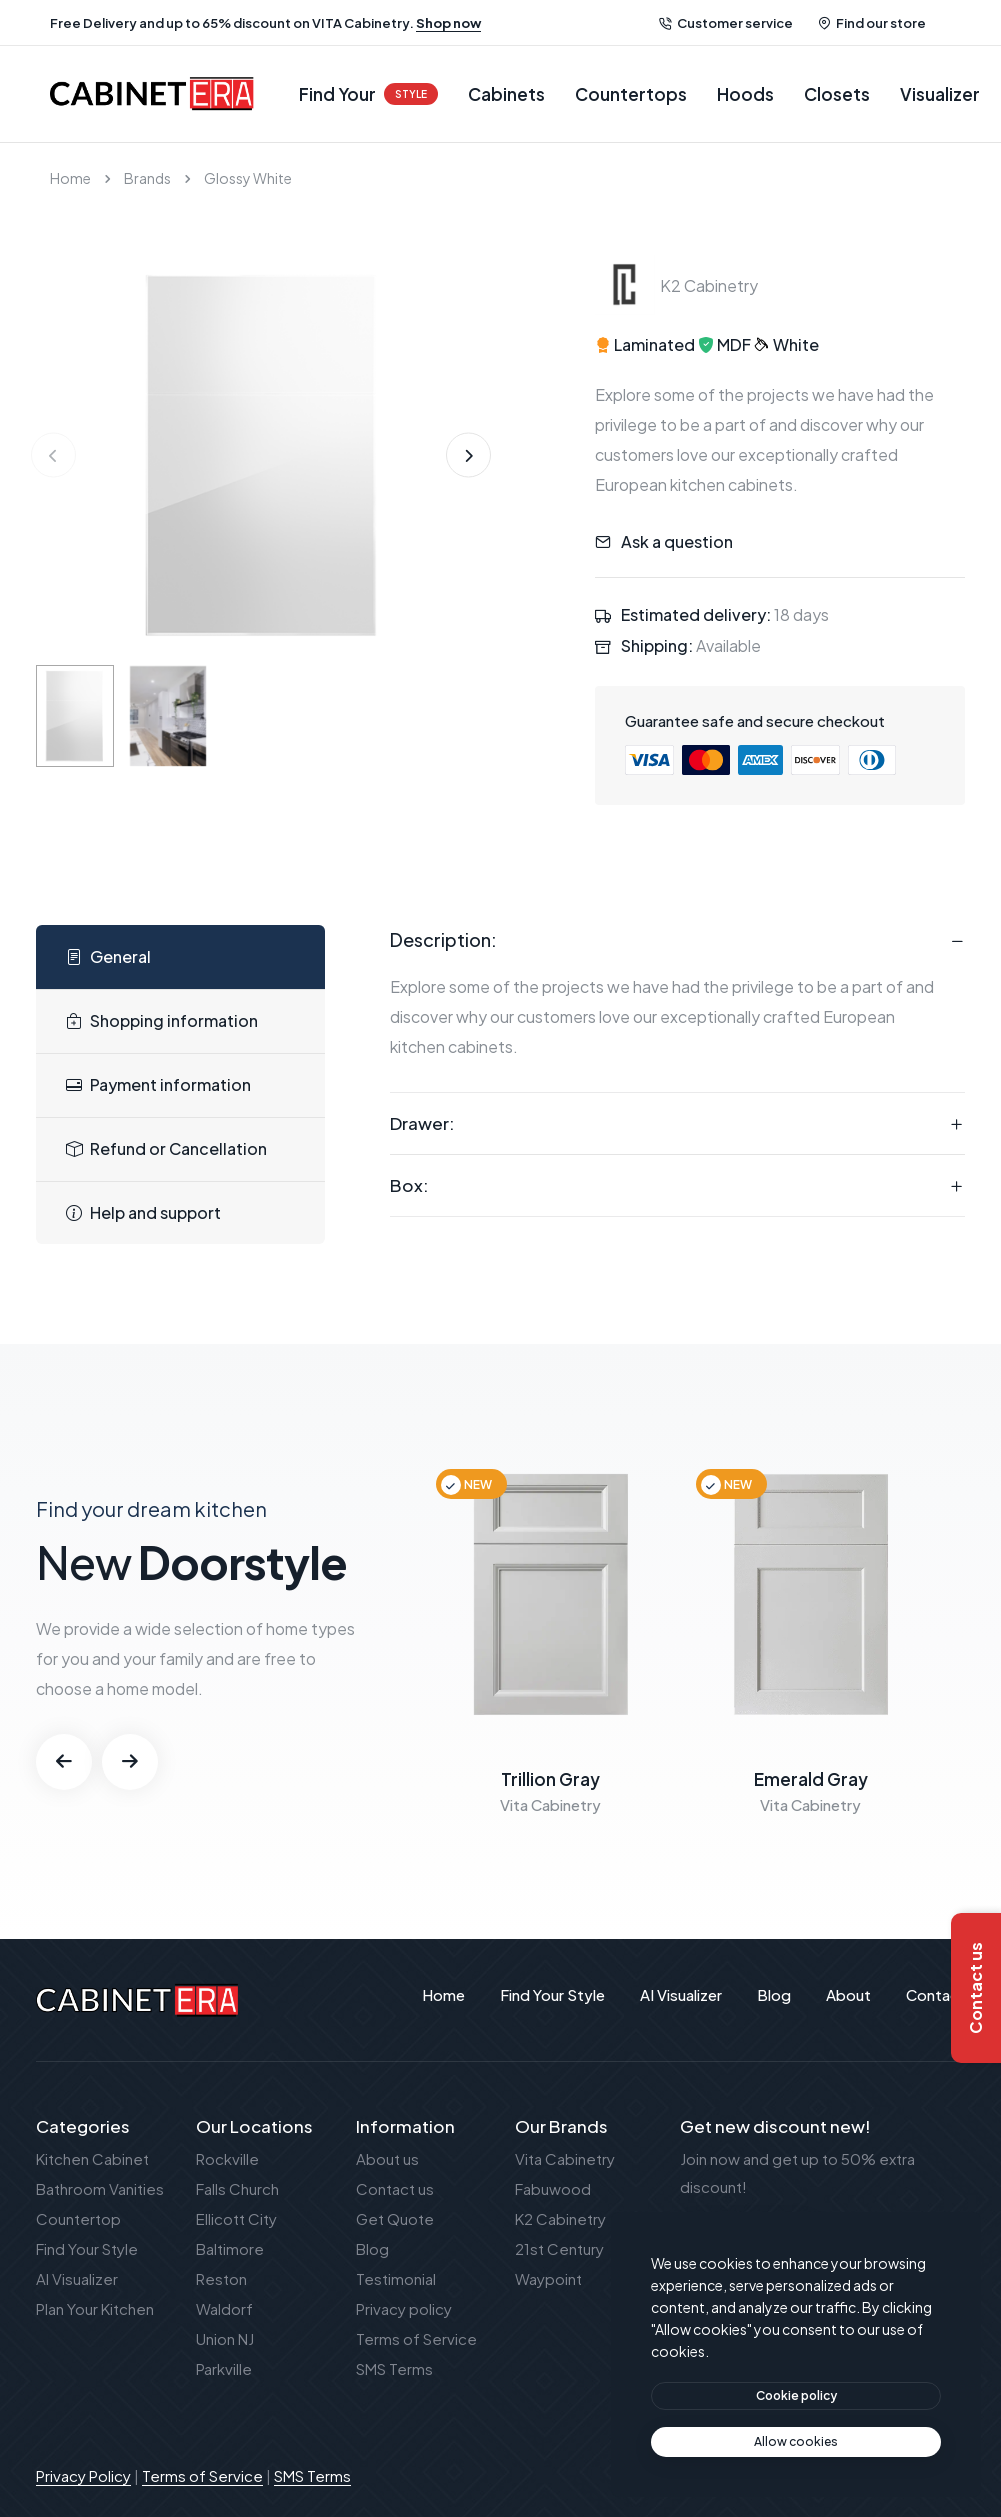  Describe the element at coordinates (230, 2248) in the screenshot. I see `Baltimore` at that location.